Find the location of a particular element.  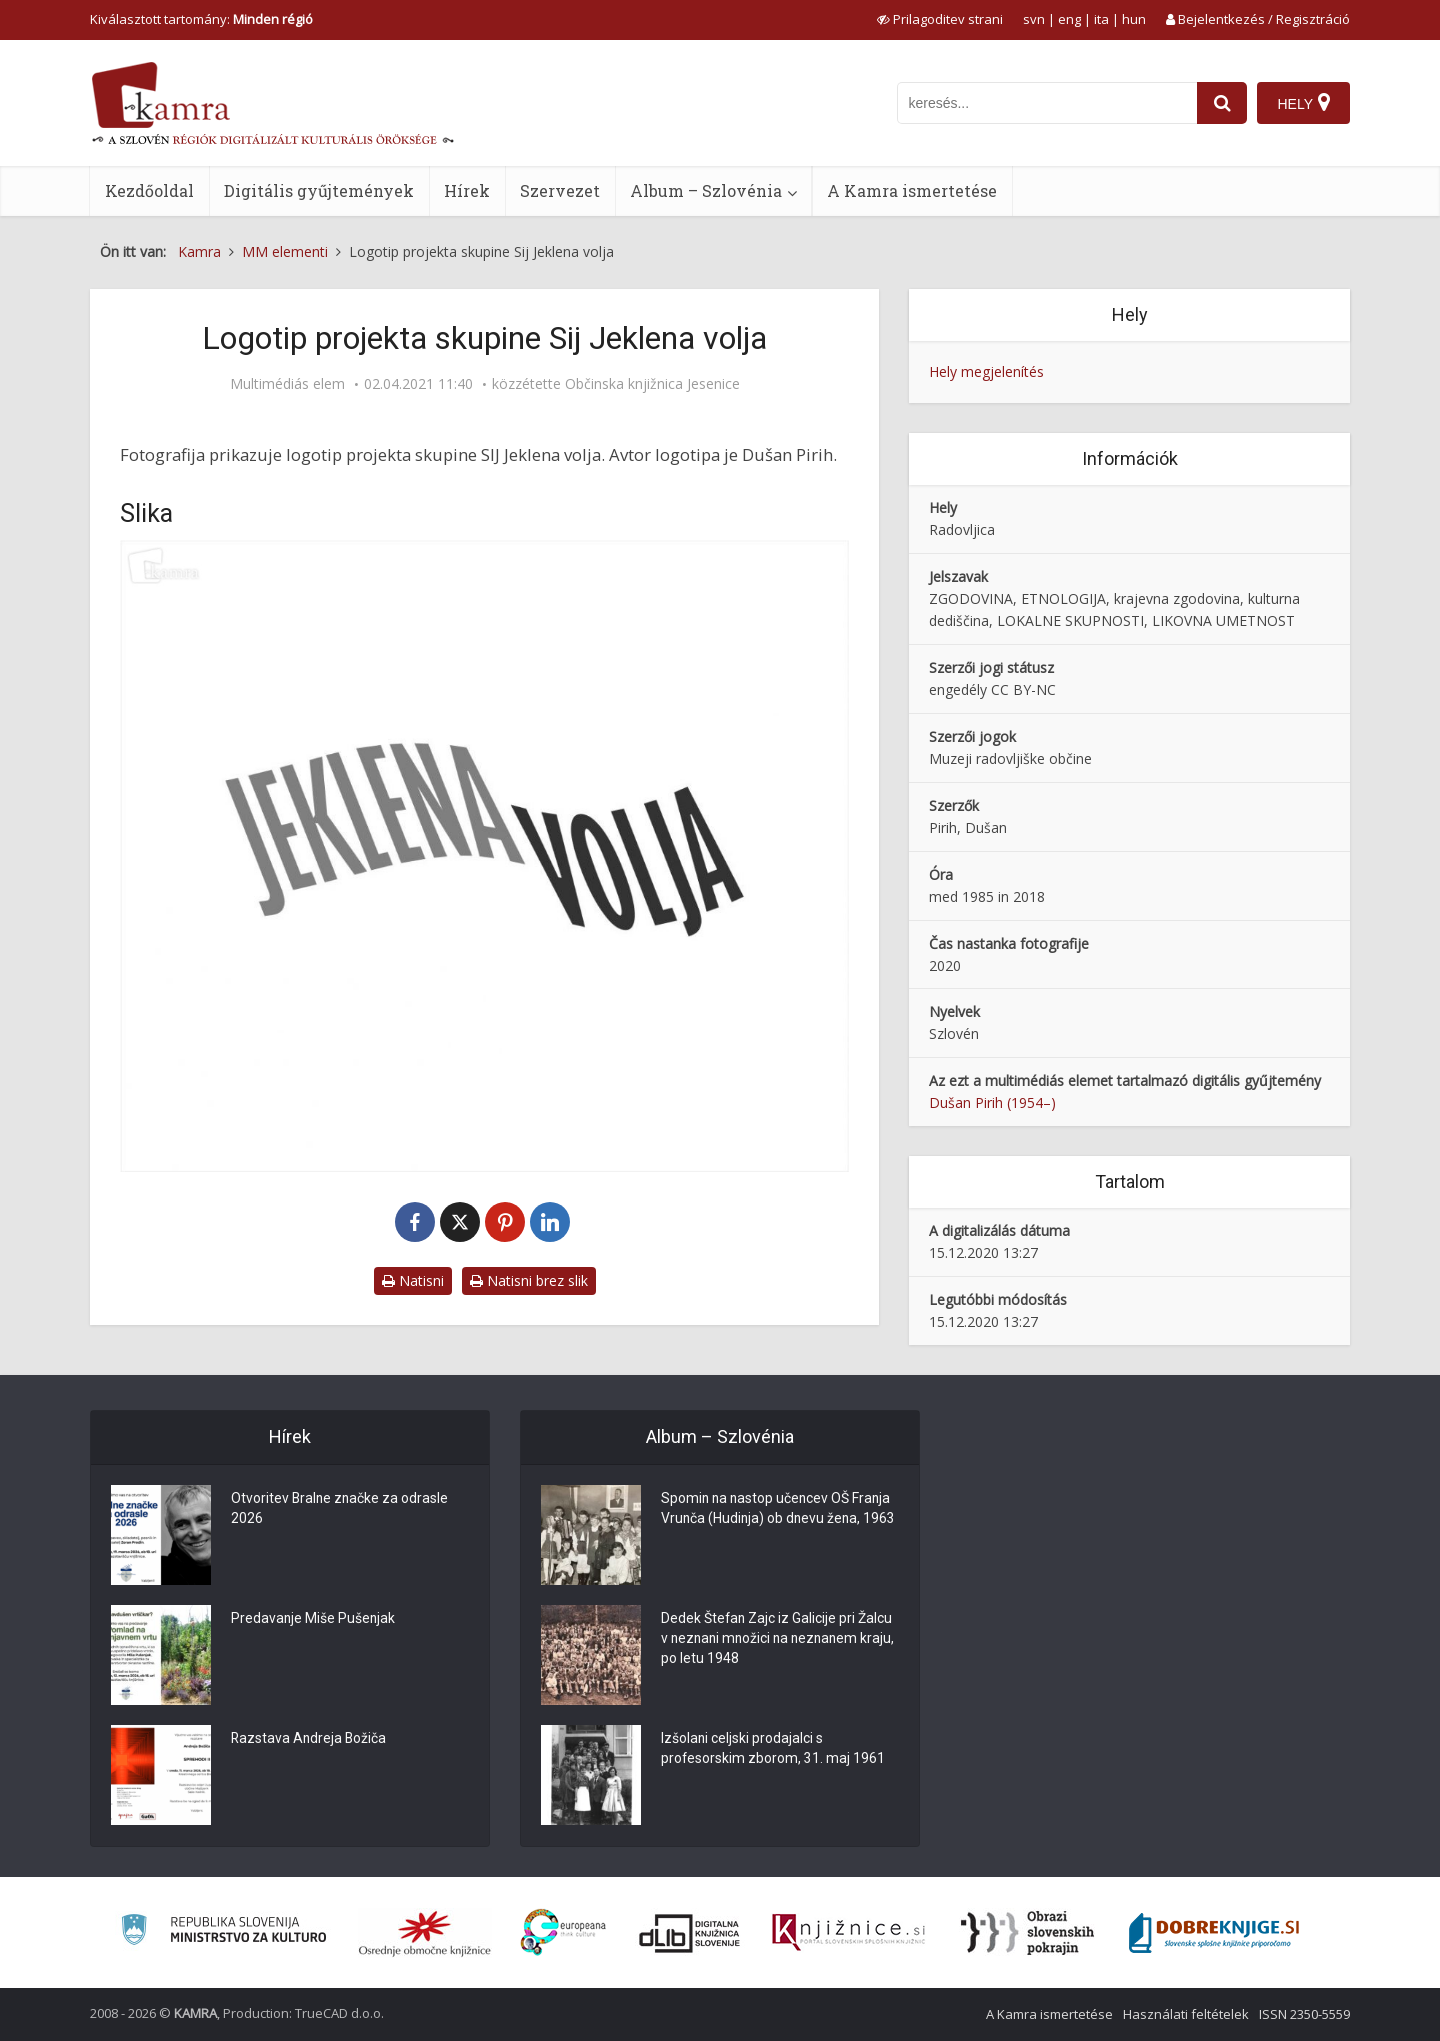

Digitális gyűjtemények is located at coordinates (319, 190).